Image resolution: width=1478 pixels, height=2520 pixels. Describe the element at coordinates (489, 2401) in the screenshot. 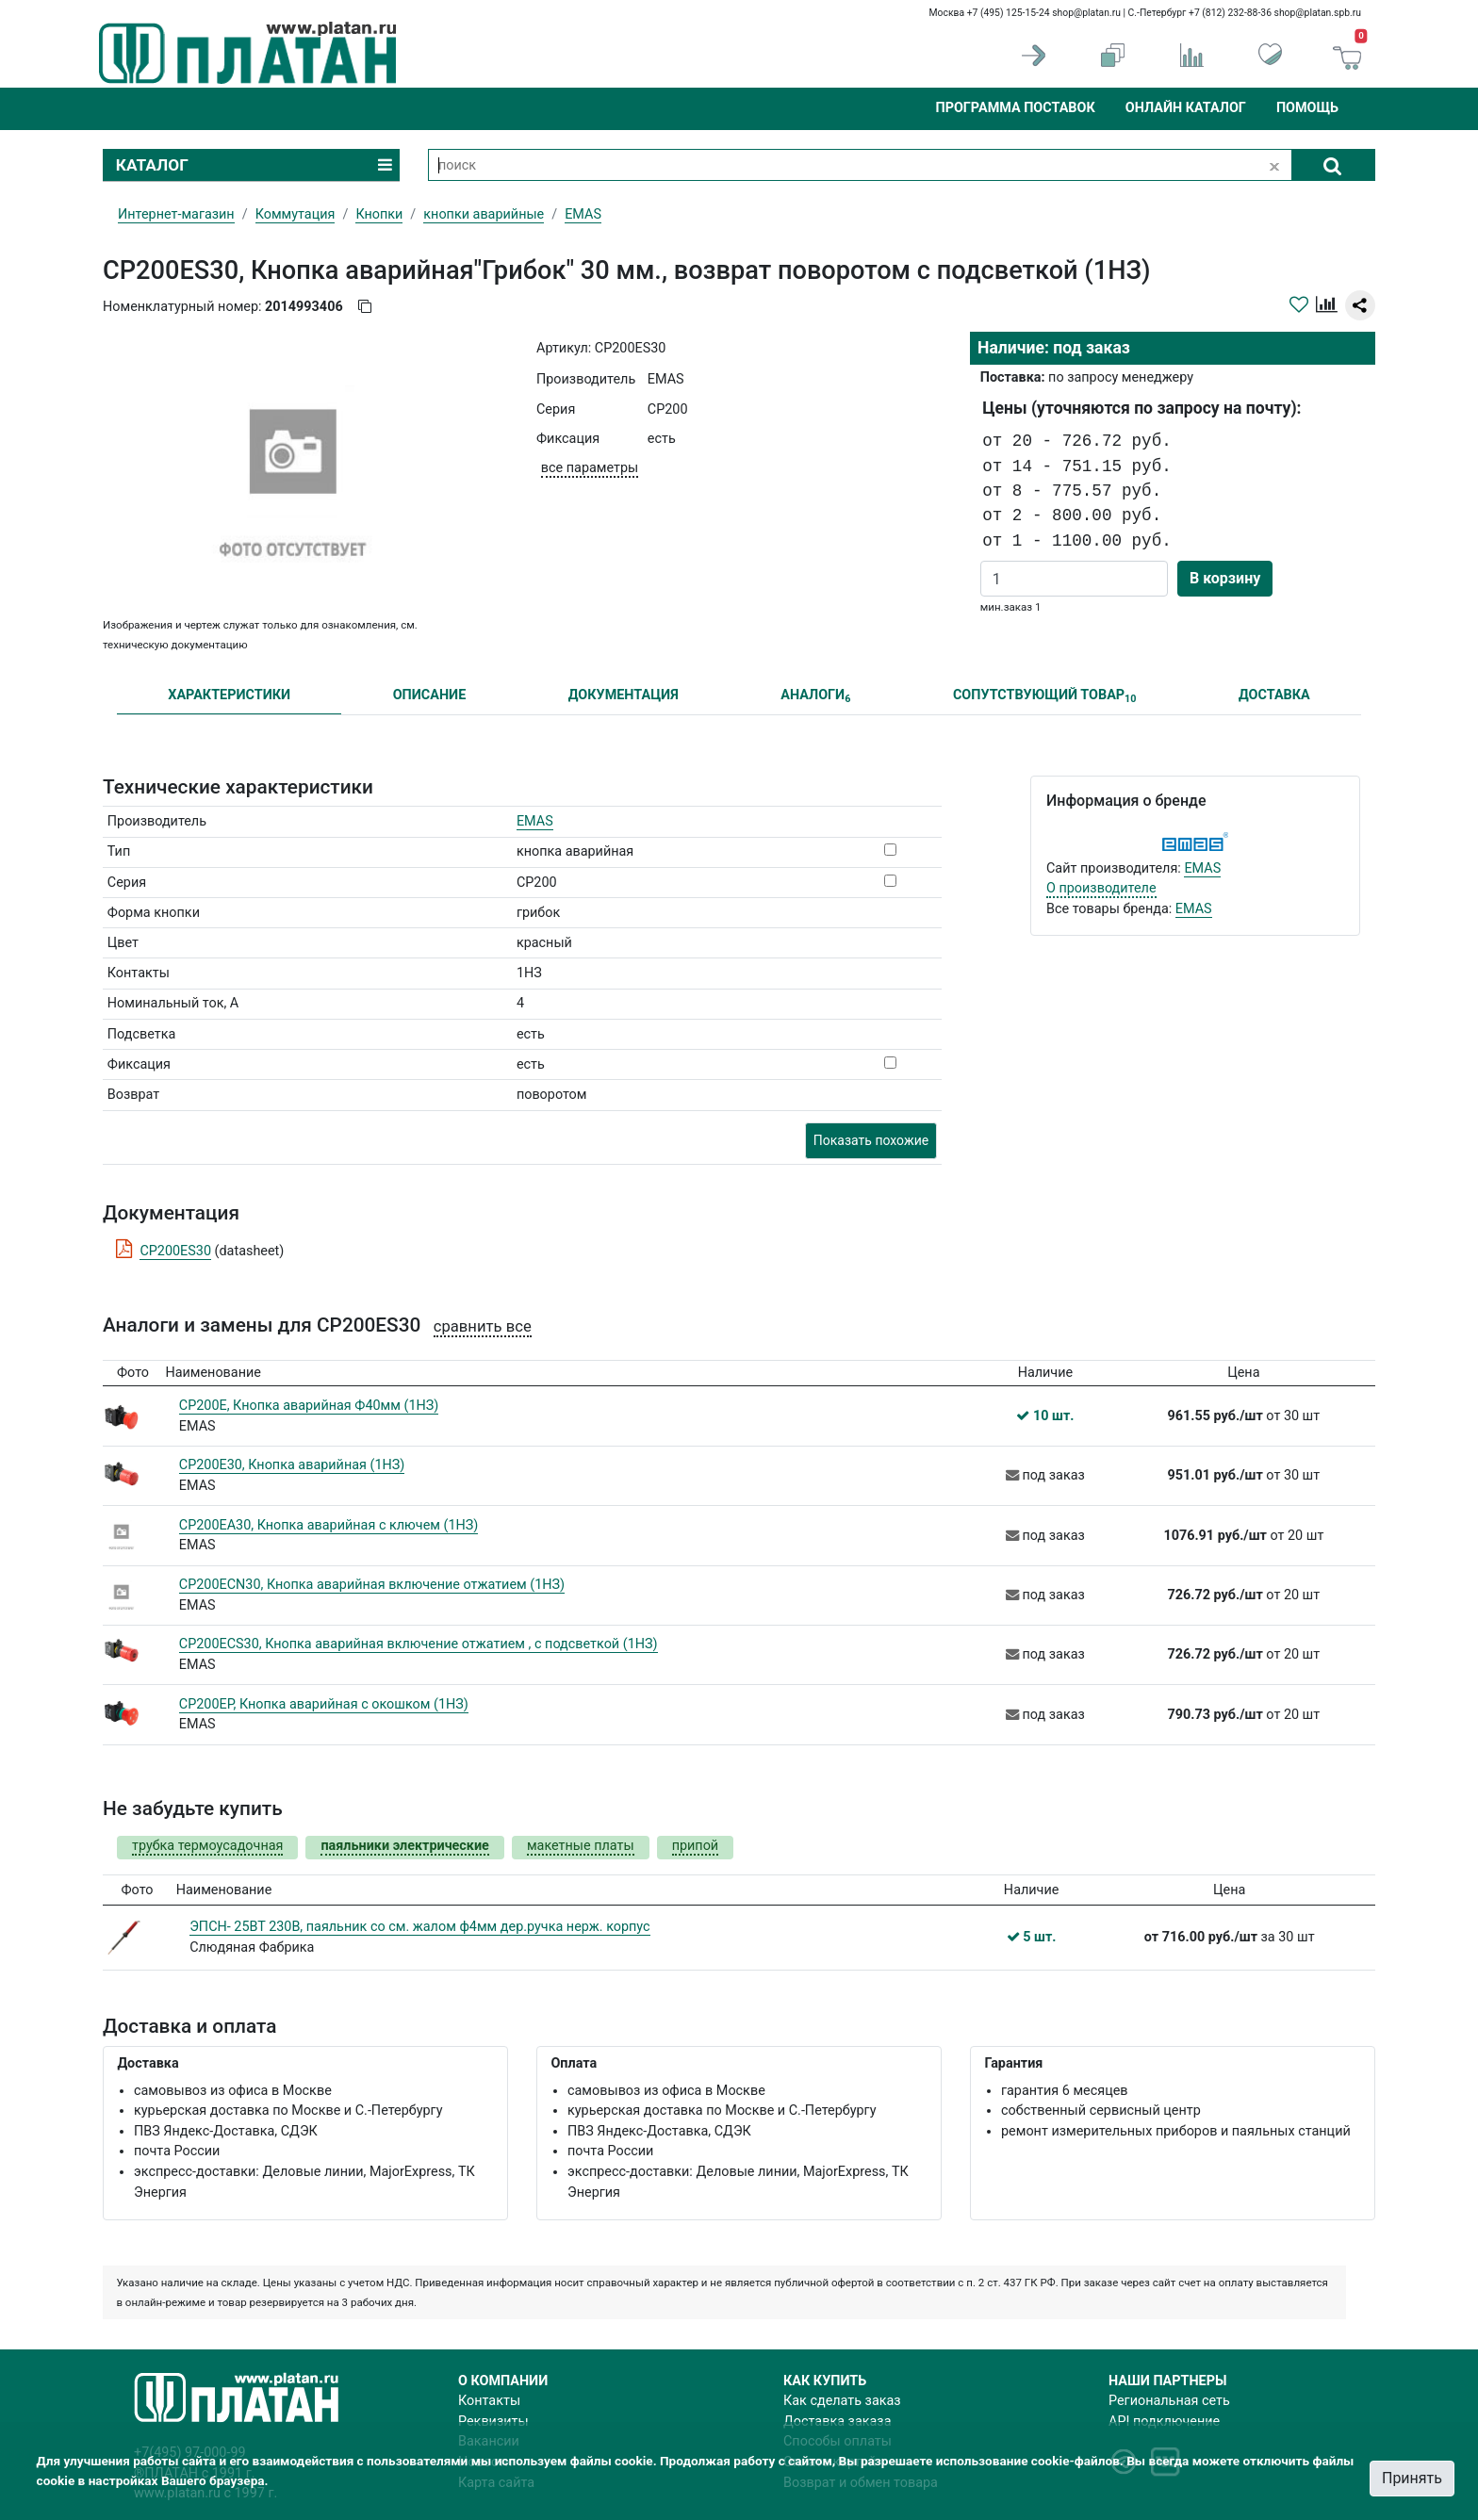

I see `Контакты` at that location.